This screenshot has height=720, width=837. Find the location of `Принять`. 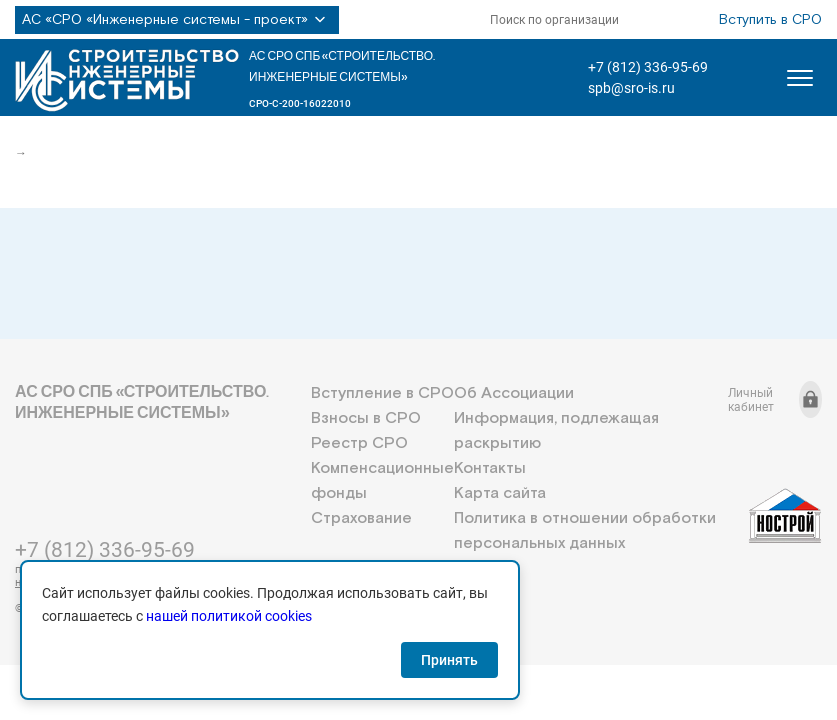

Принять is located at coordinates (449, 660).